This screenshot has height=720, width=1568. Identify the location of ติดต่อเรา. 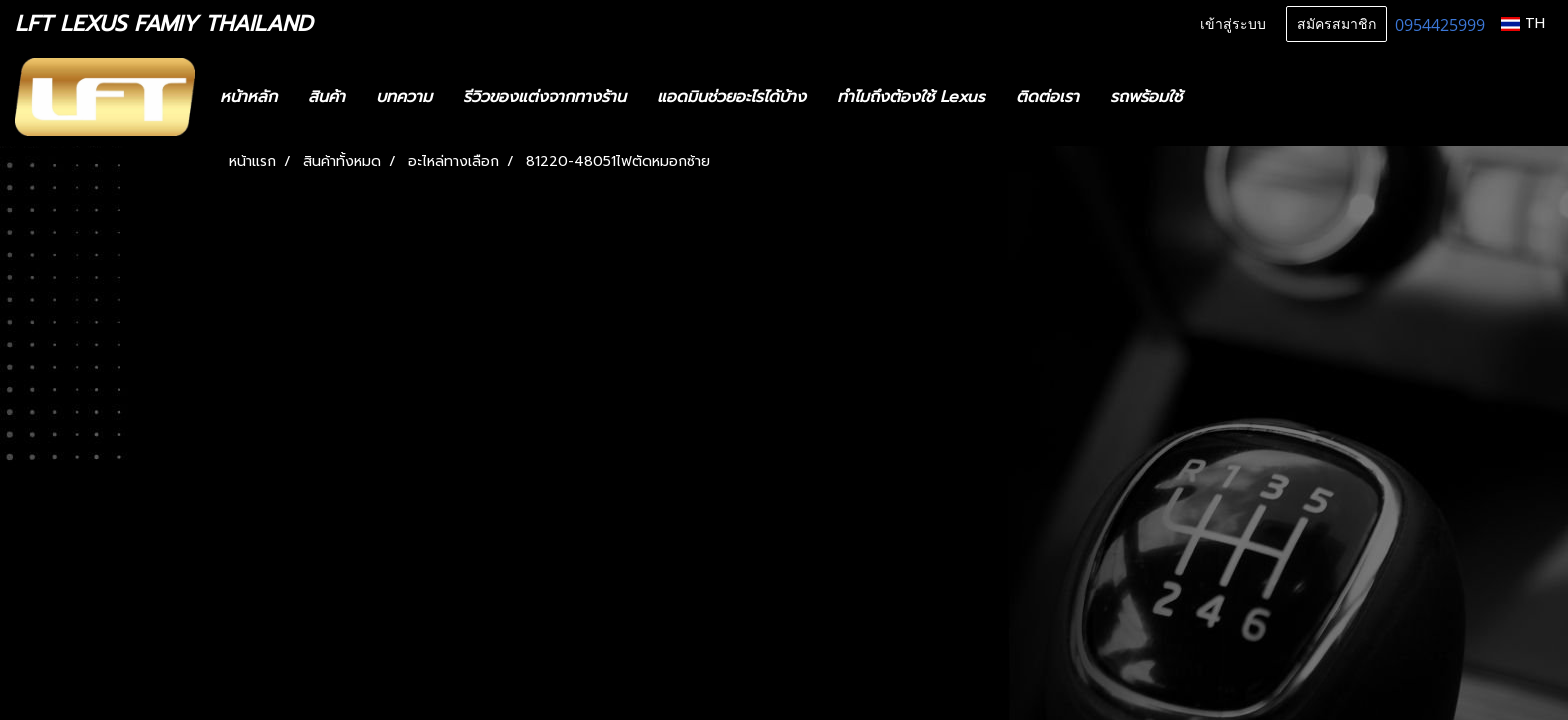
(1047, 97).